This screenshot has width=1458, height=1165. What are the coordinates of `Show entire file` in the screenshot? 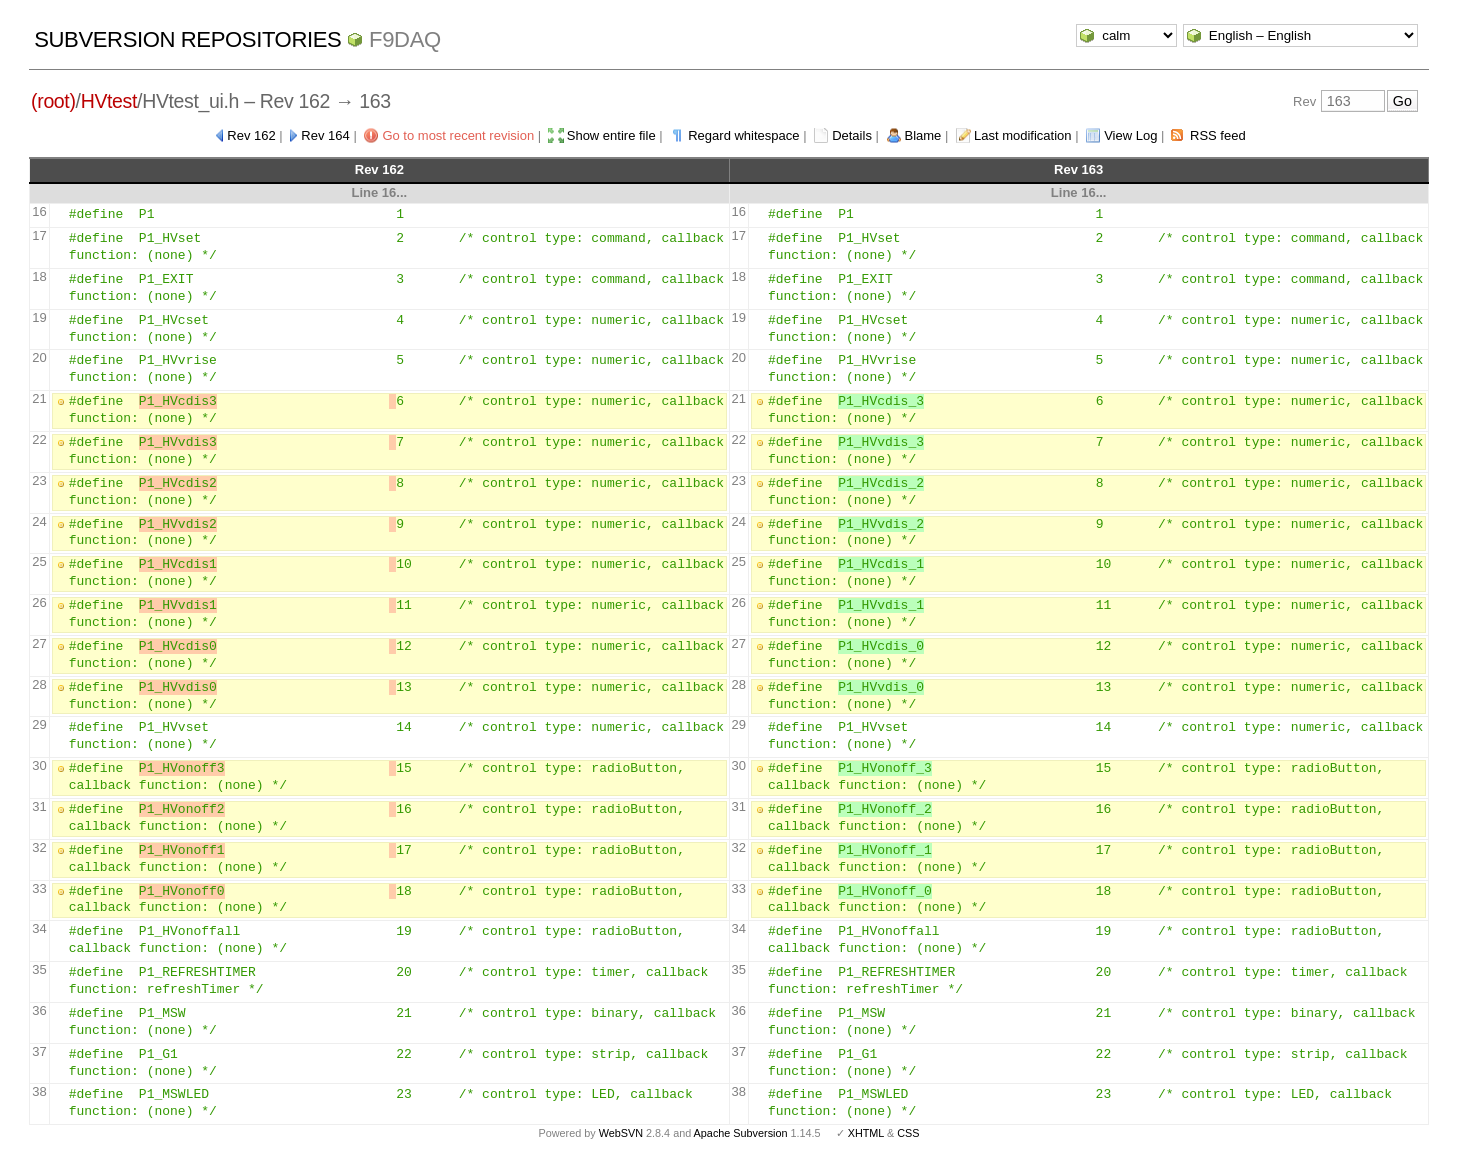 It's located at (611, 135).